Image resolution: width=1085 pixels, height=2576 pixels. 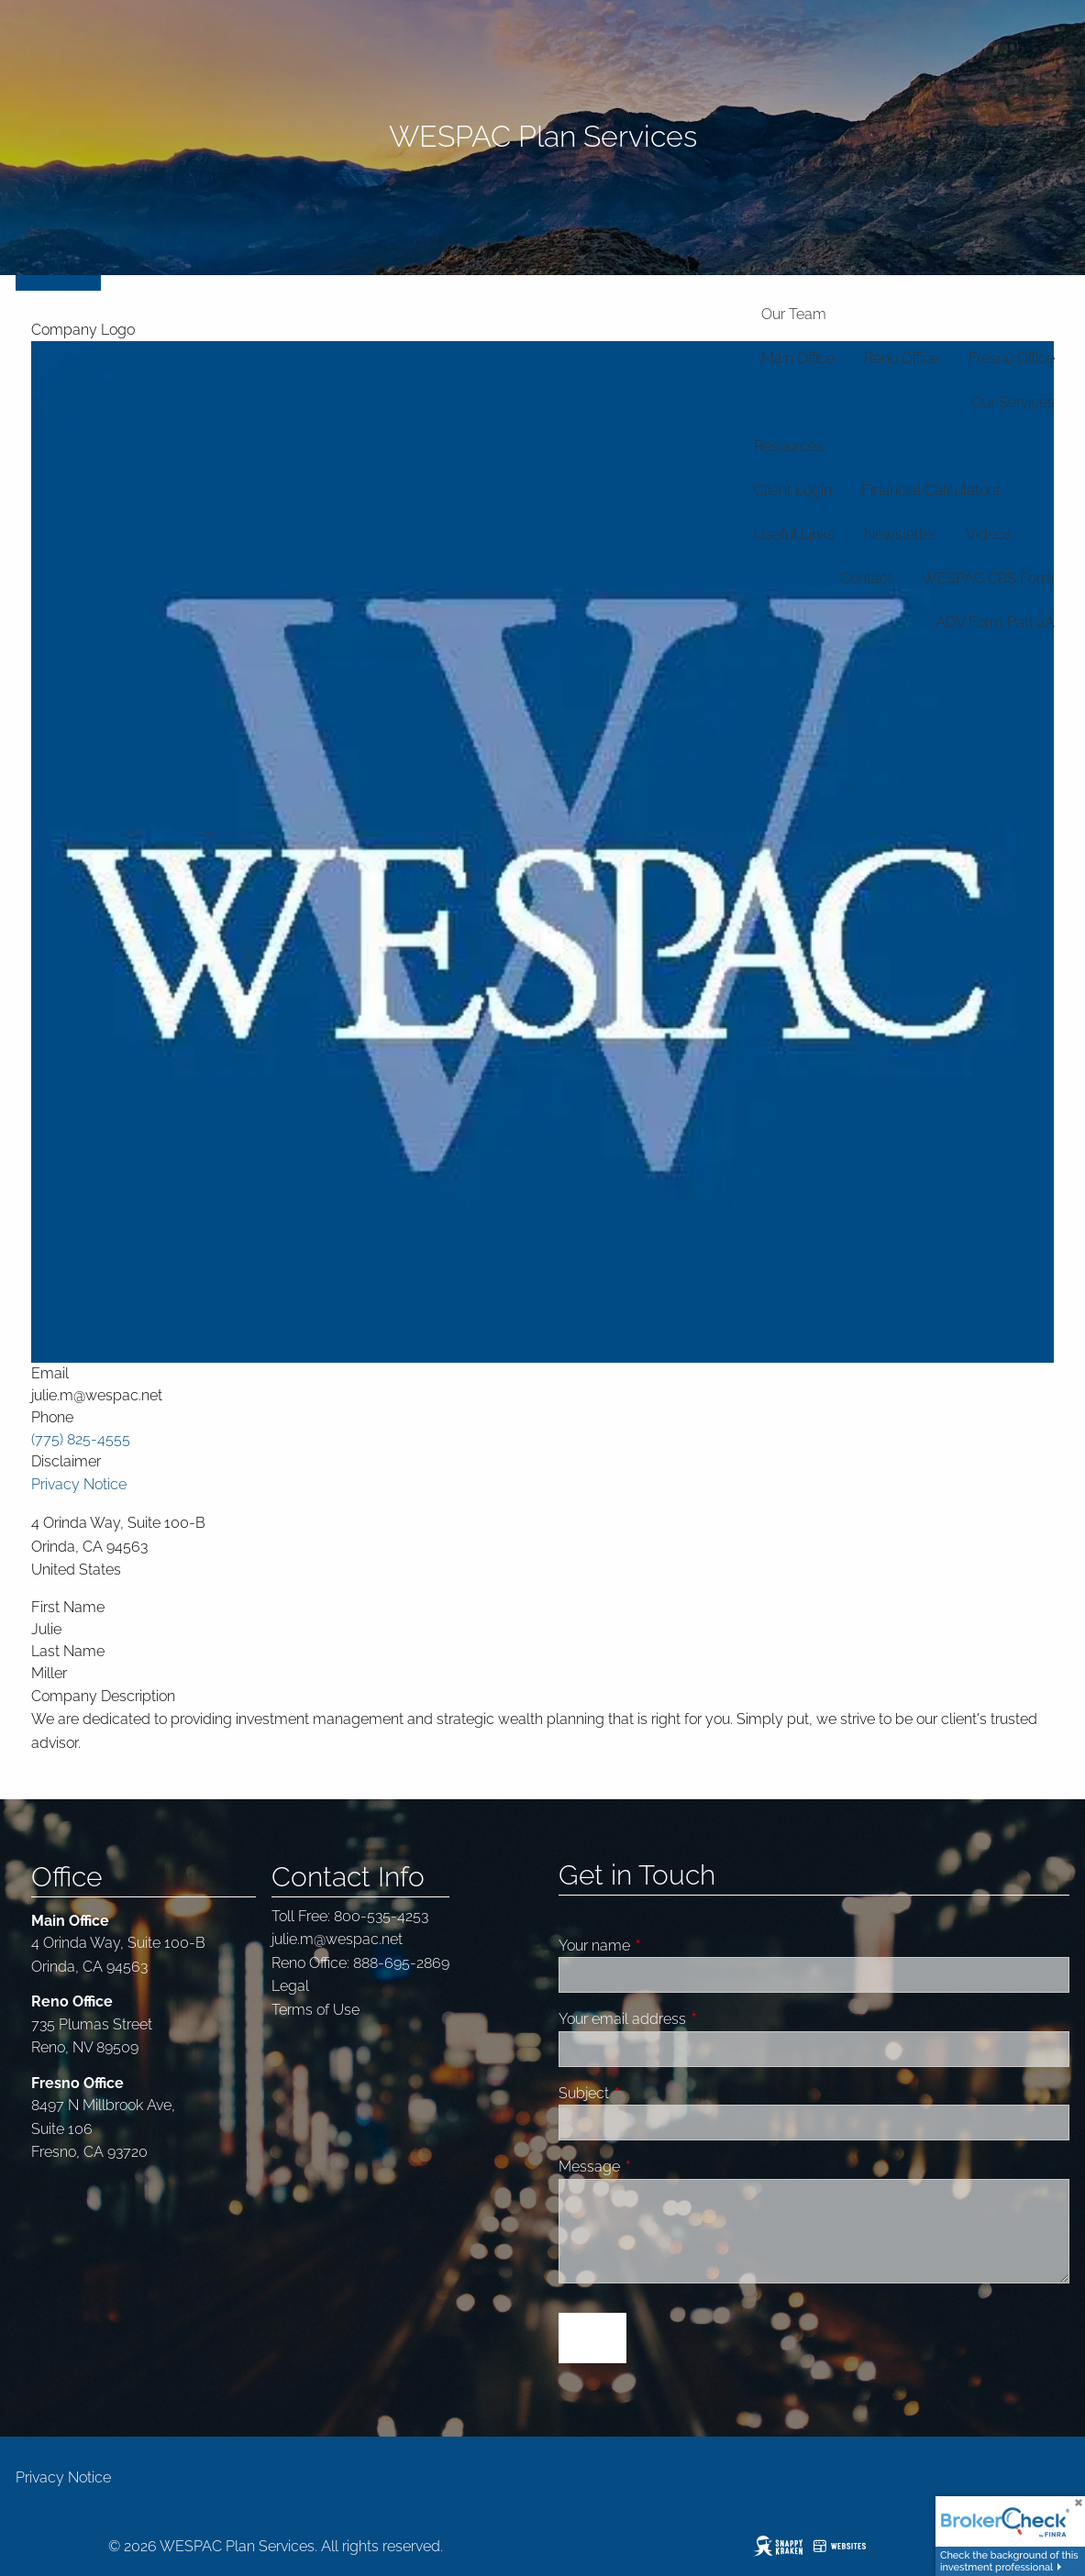 What do you see at coordinates (315, 2009) in the screenshot?
I see `Terms of Use` at bounding box center [315, 2009].